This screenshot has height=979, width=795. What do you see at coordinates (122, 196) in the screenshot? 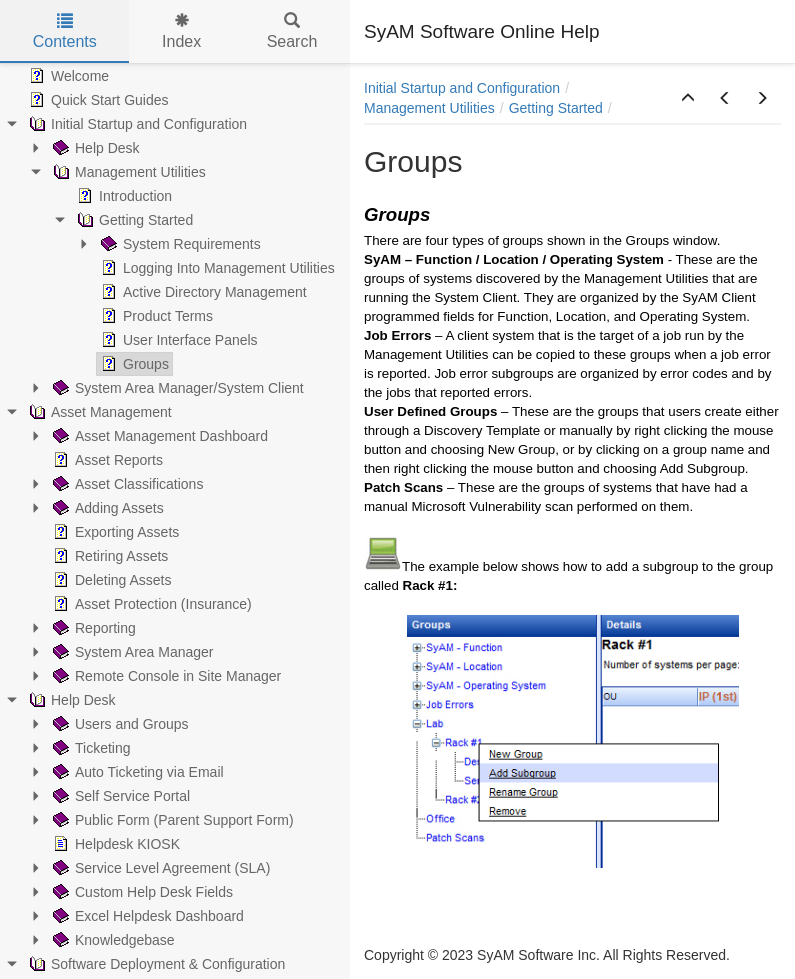
I see `Introduction [treeitem]` at bounding box center [122, 196].